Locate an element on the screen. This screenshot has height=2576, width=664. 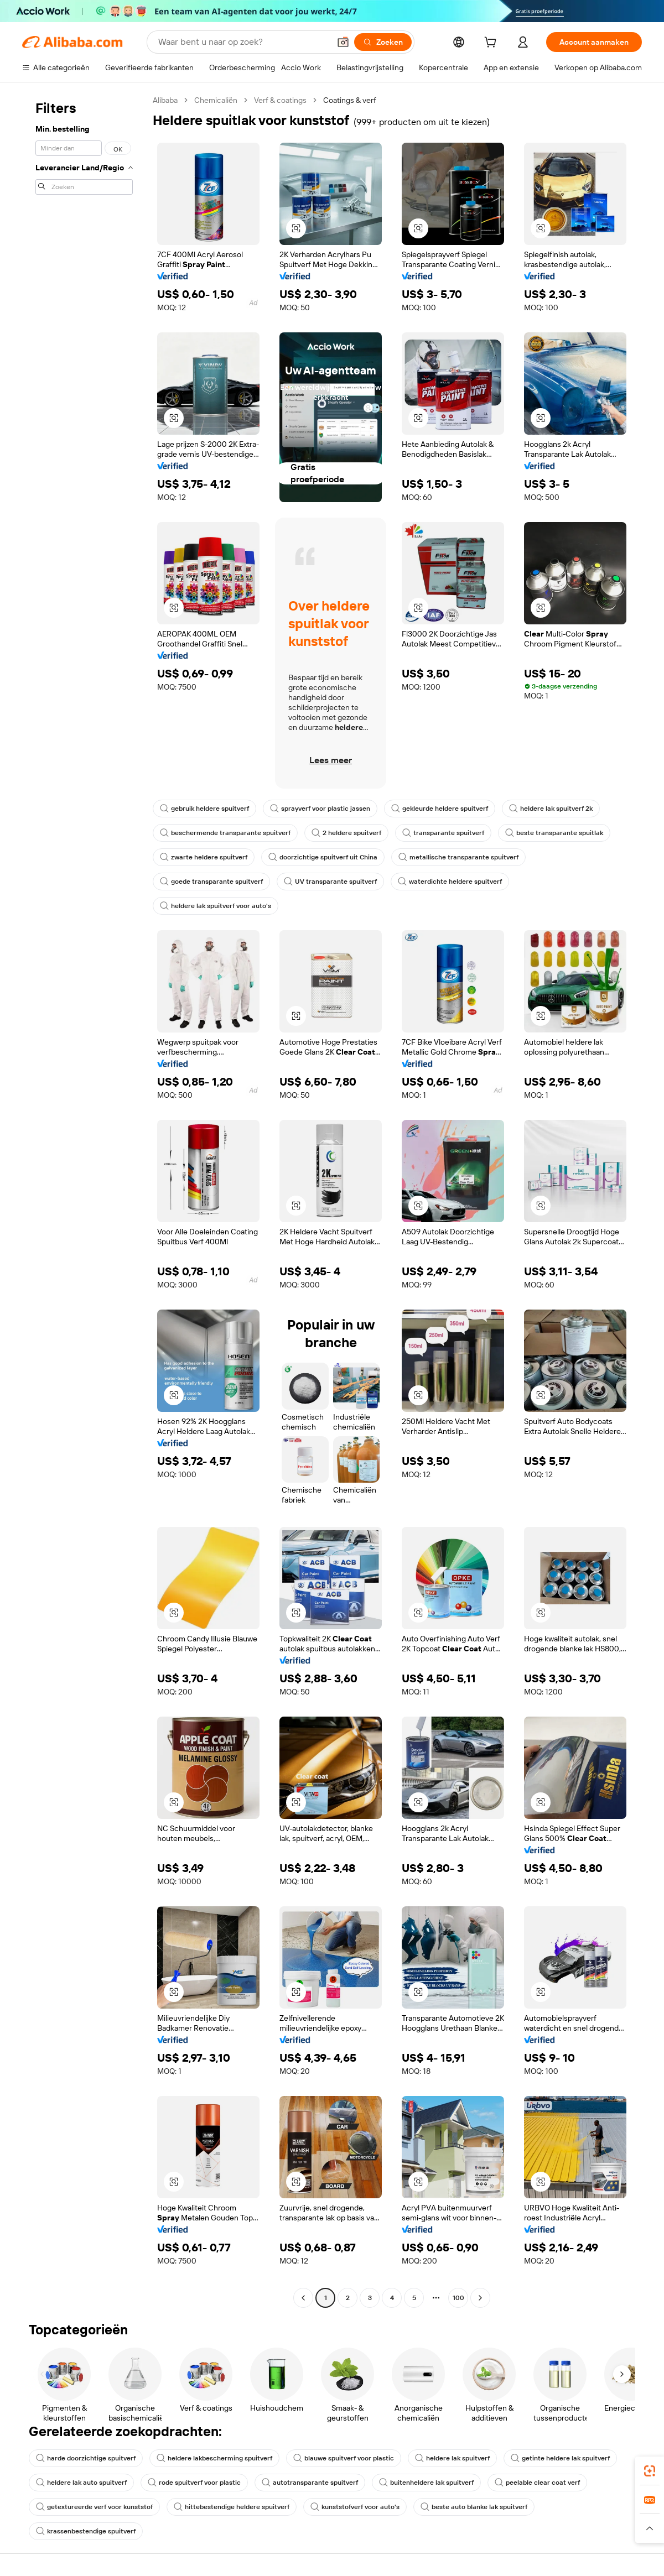
Alibaba is located at coordinates (165, 100).